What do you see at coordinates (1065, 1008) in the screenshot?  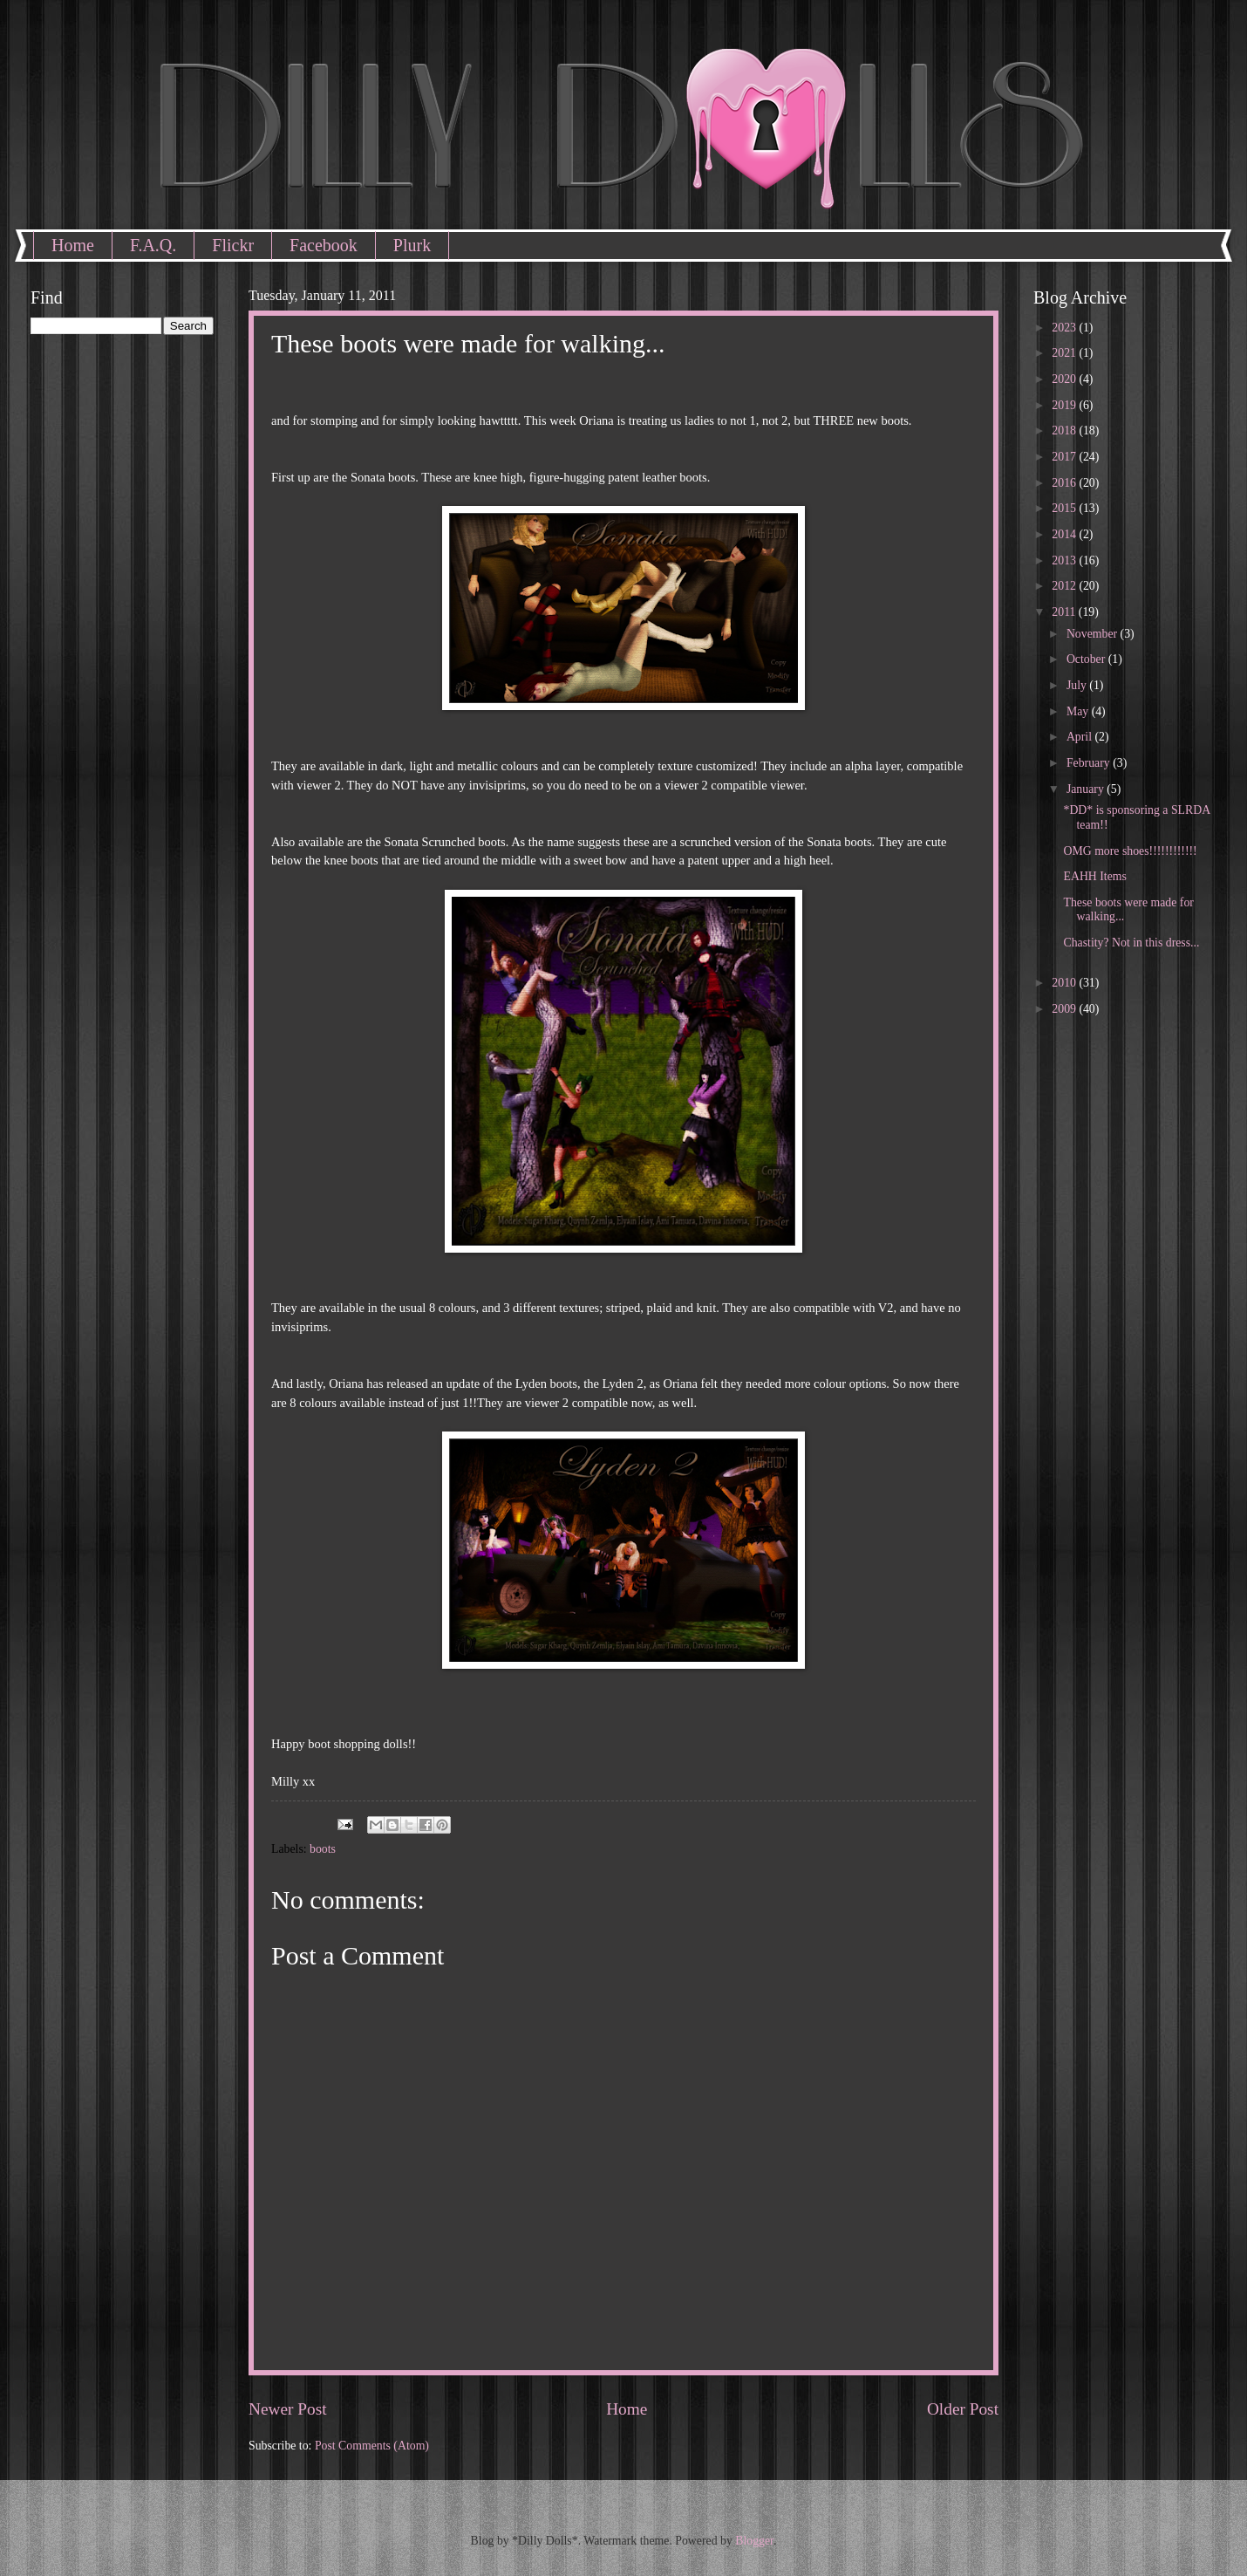 I see `2009` at bounding box center [1065, 1008].